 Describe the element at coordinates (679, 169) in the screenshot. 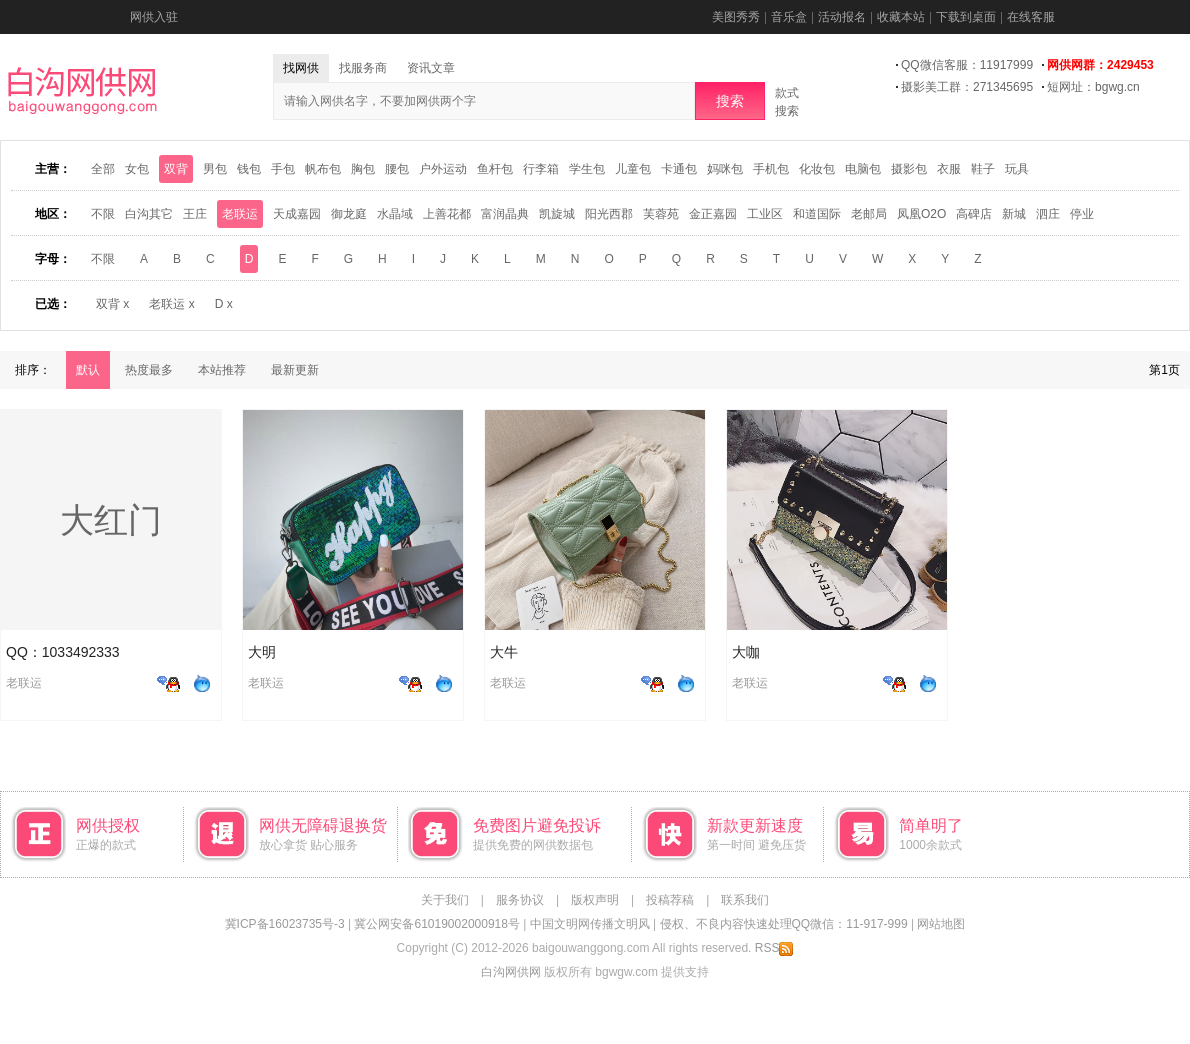

I see `卡通包` at that location.